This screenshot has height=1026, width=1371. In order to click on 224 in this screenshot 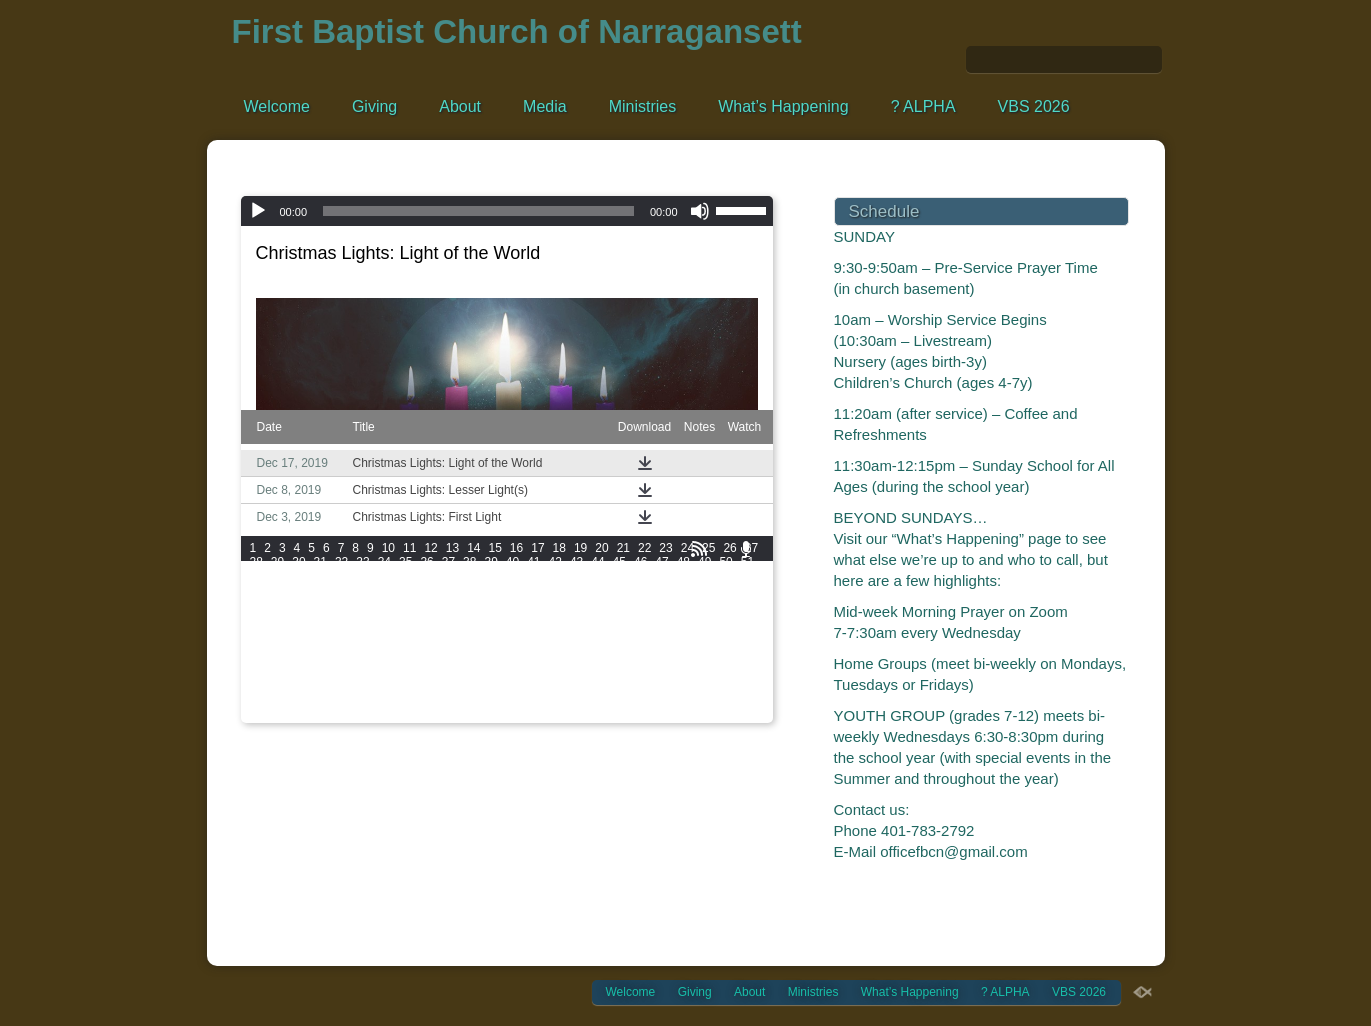, I will do `click(708, 688)`.